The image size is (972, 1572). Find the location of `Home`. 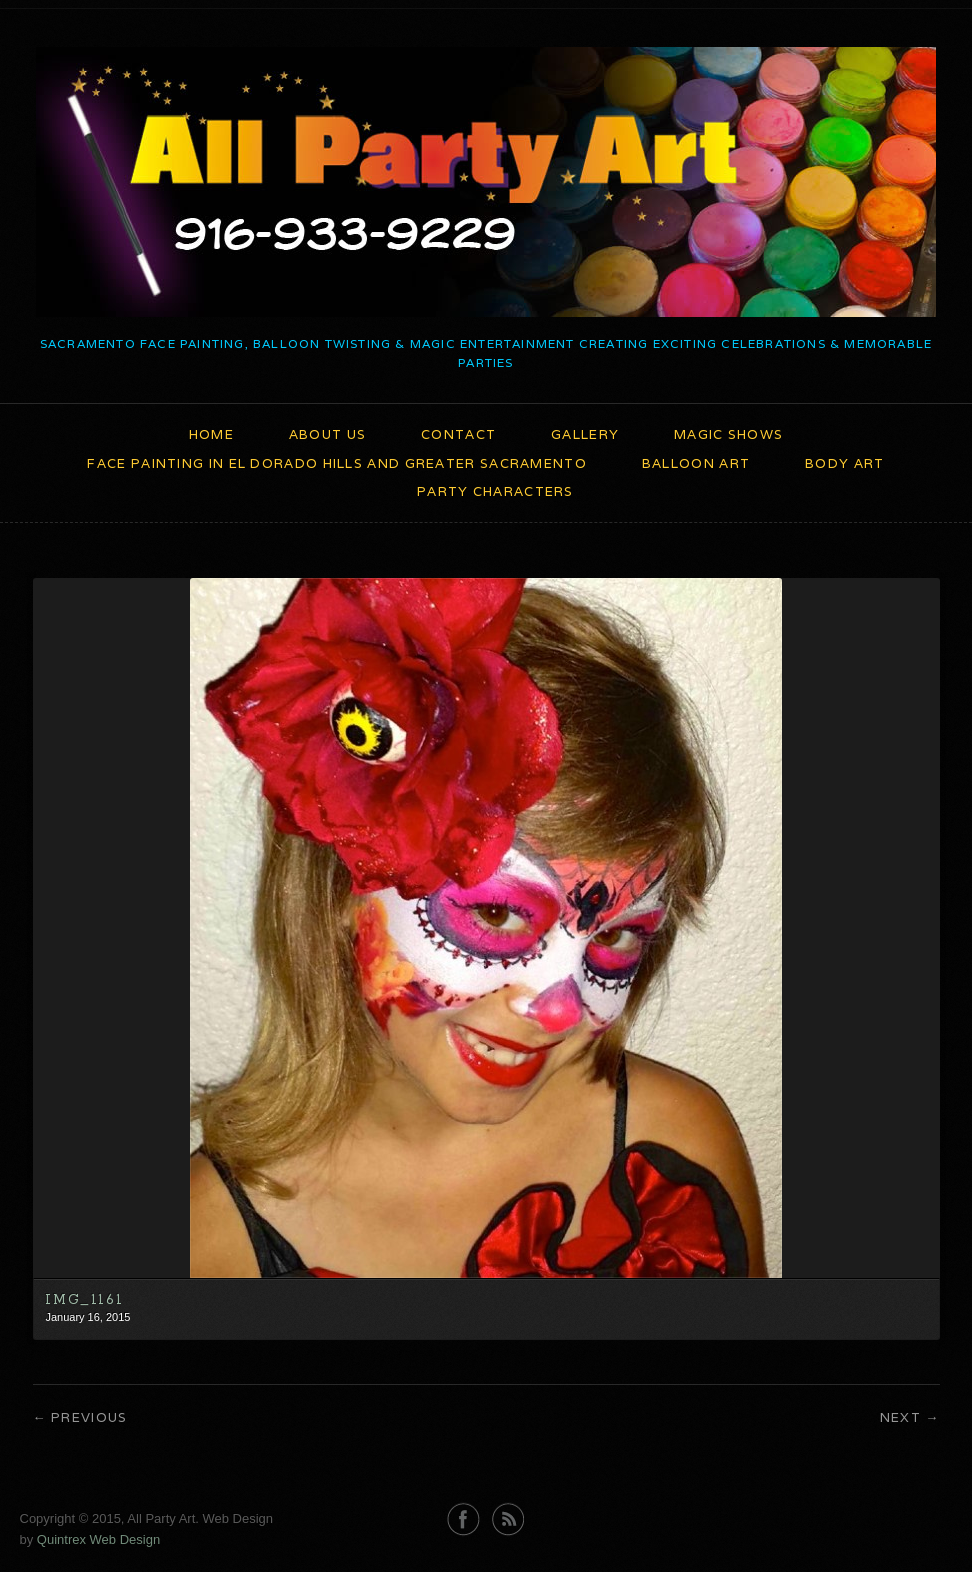

Home is located at coordinates (211, 434).